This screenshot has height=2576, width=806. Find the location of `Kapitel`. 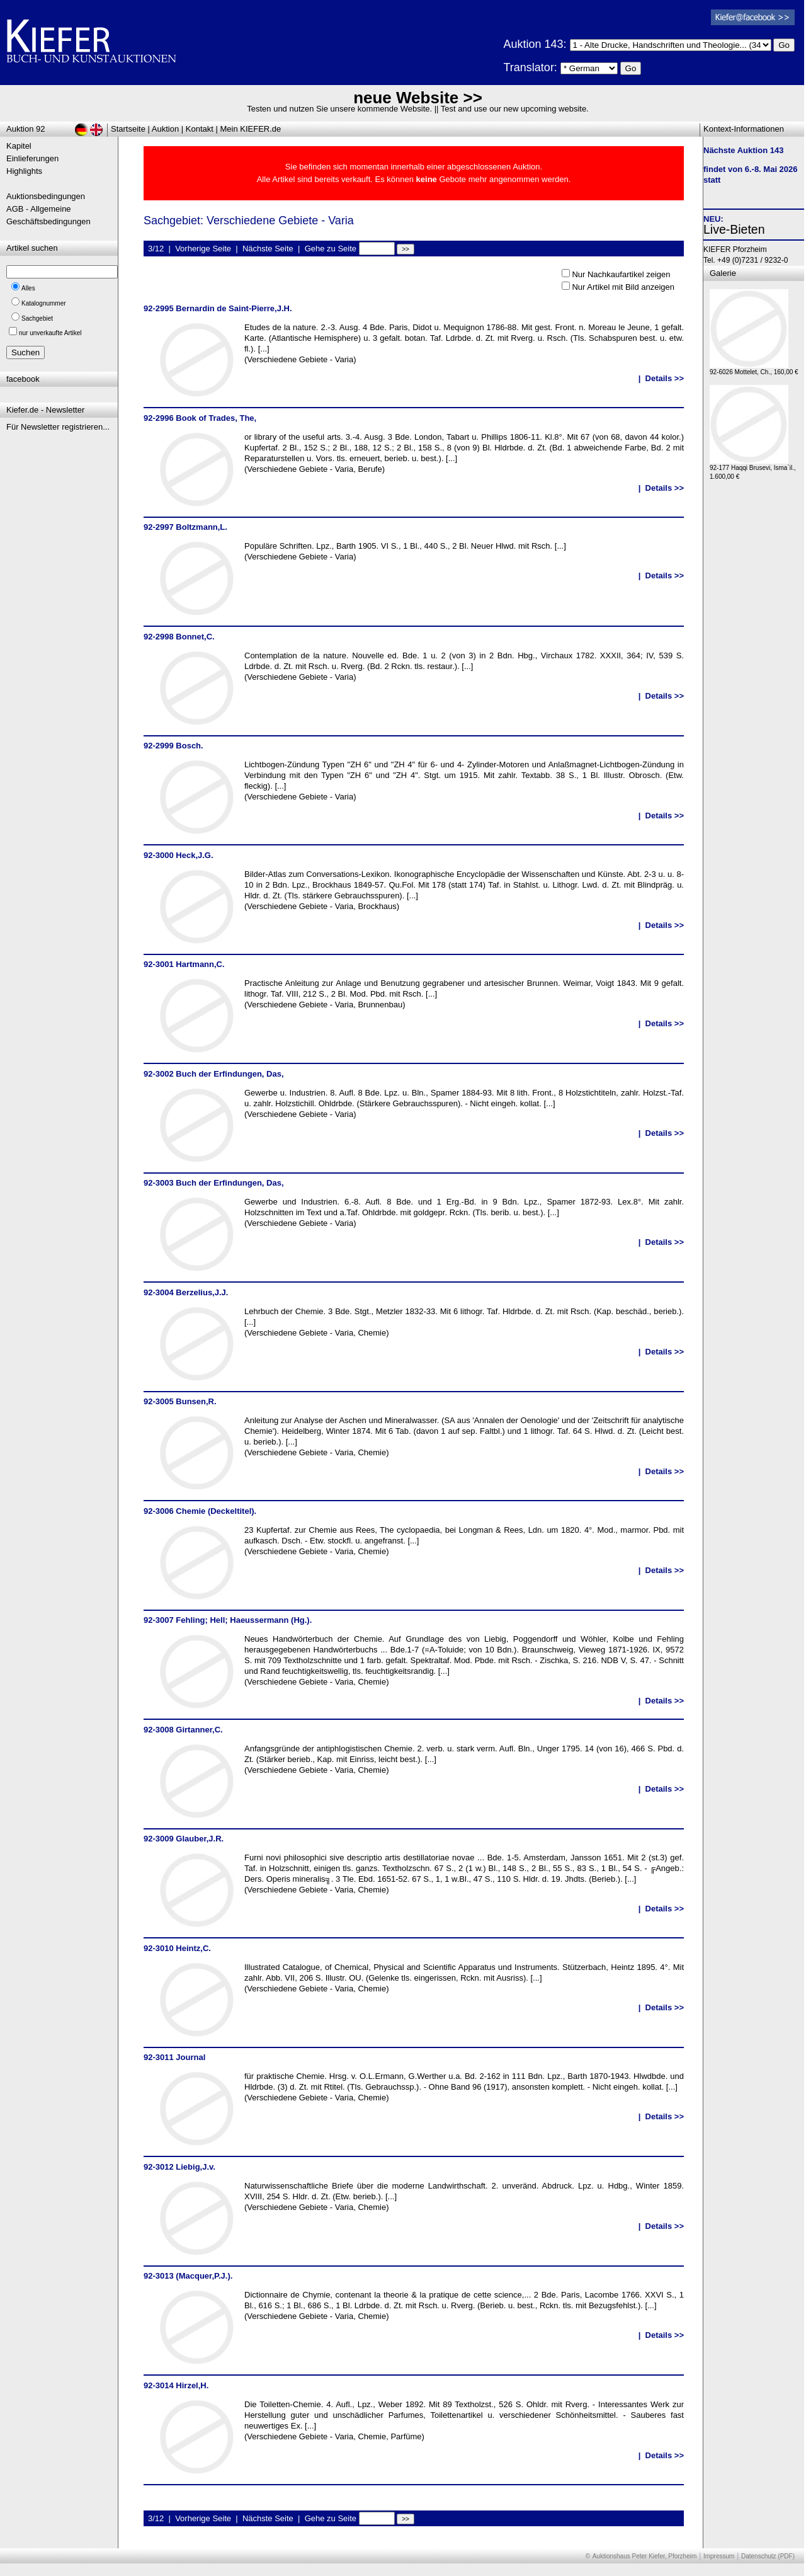

Kapitel is located at coordinates (18, 146).